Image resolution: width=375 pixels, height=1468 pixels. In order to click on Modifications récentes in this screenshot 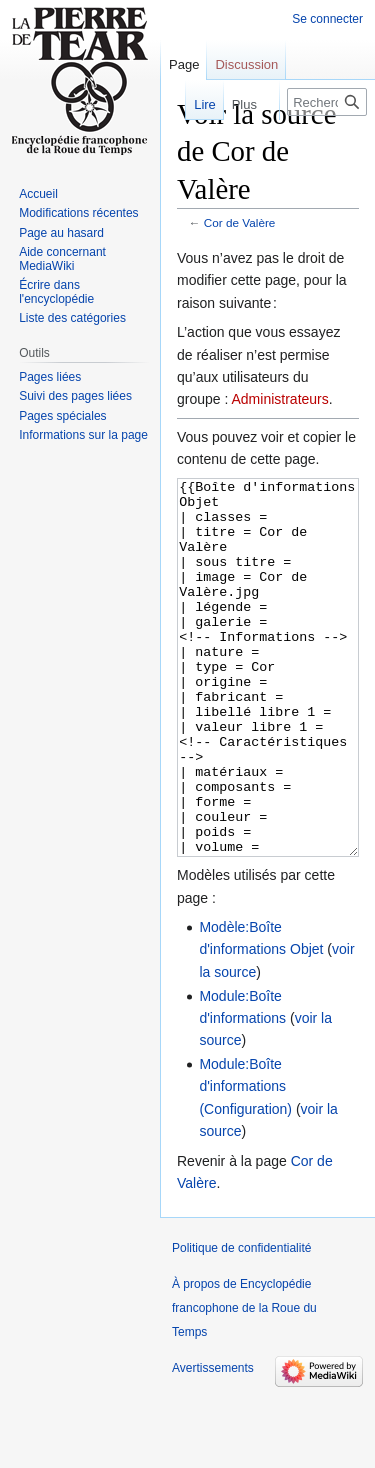, I will do `click(78, 213)`.